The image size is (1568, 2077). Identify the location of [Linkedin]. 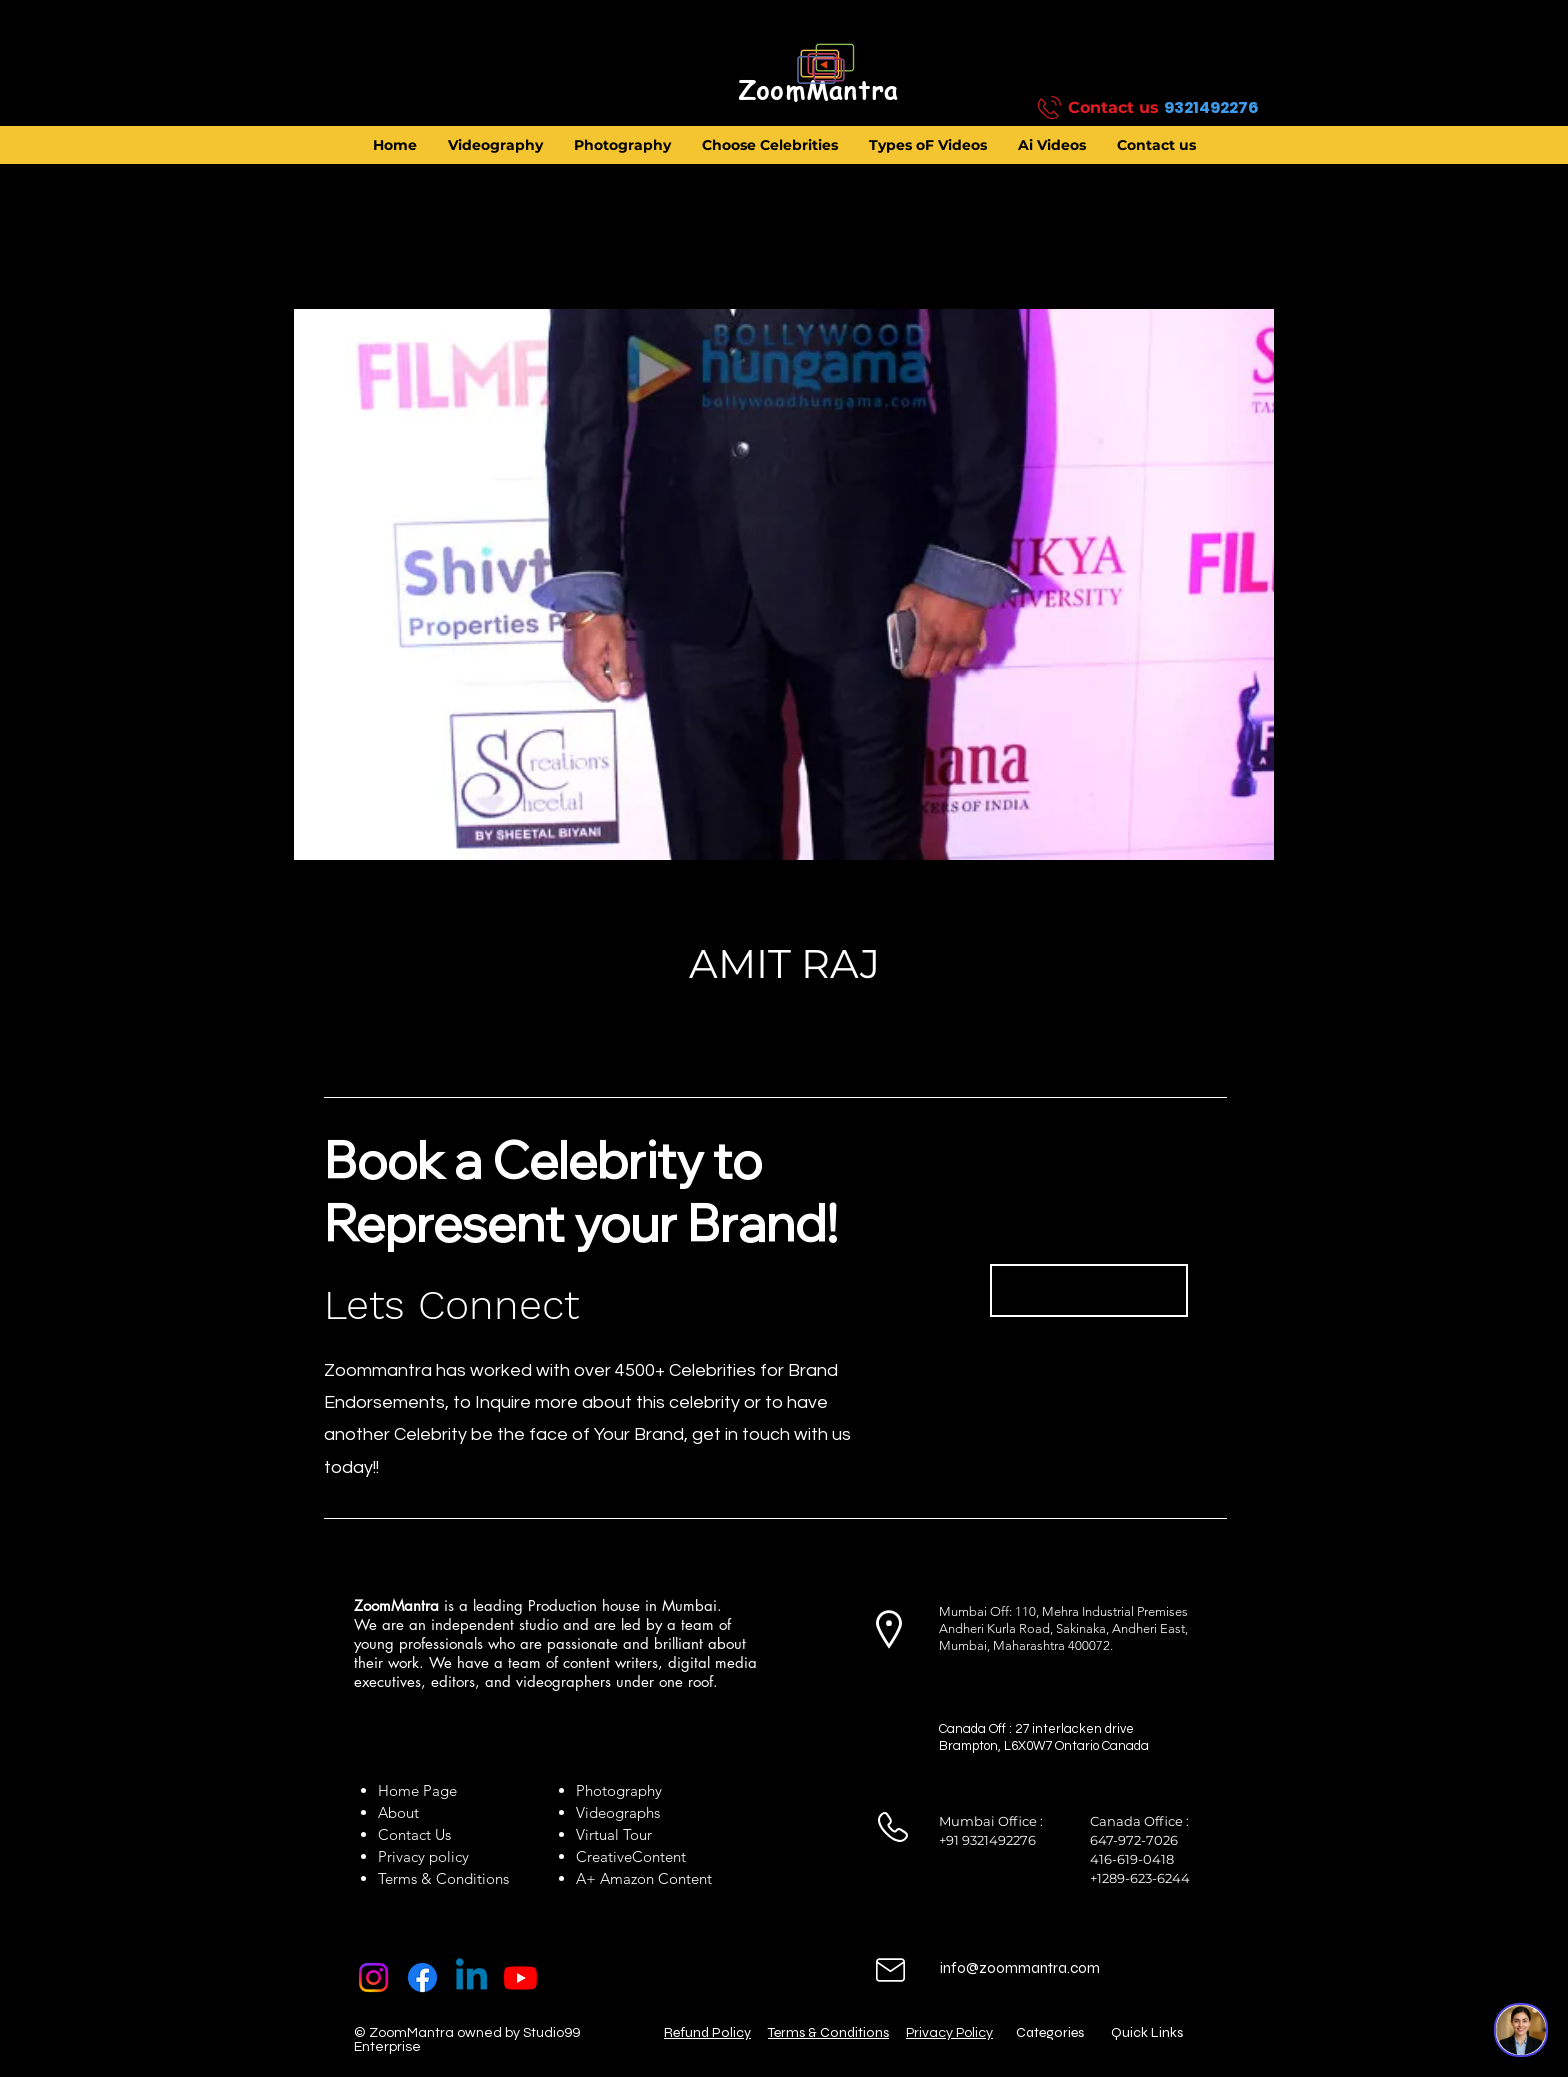
(471, 1977).